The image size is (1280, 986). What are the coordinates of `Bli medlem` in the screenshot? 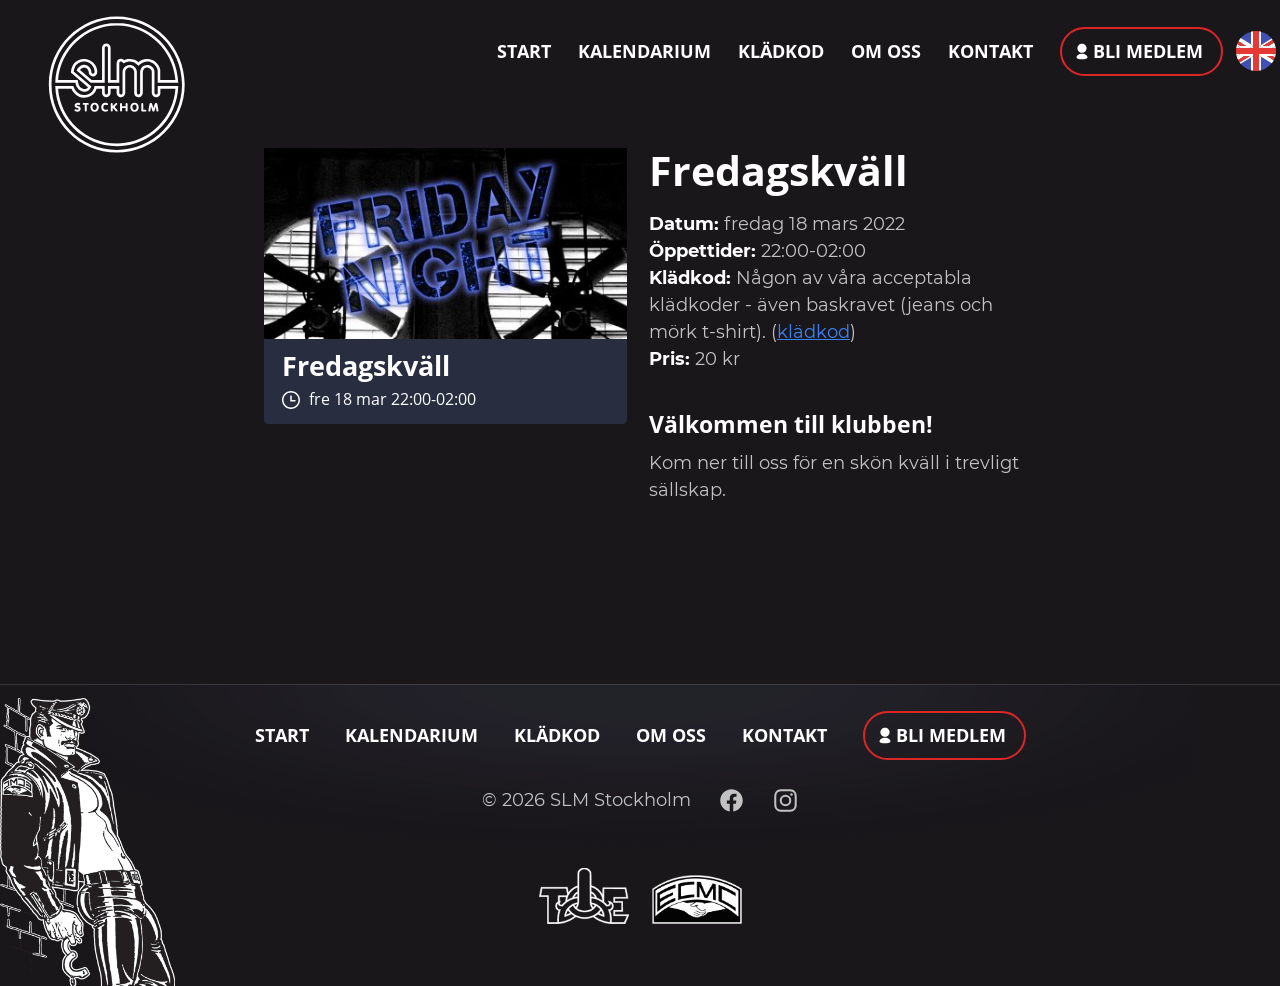 It's located at (1148, 51).